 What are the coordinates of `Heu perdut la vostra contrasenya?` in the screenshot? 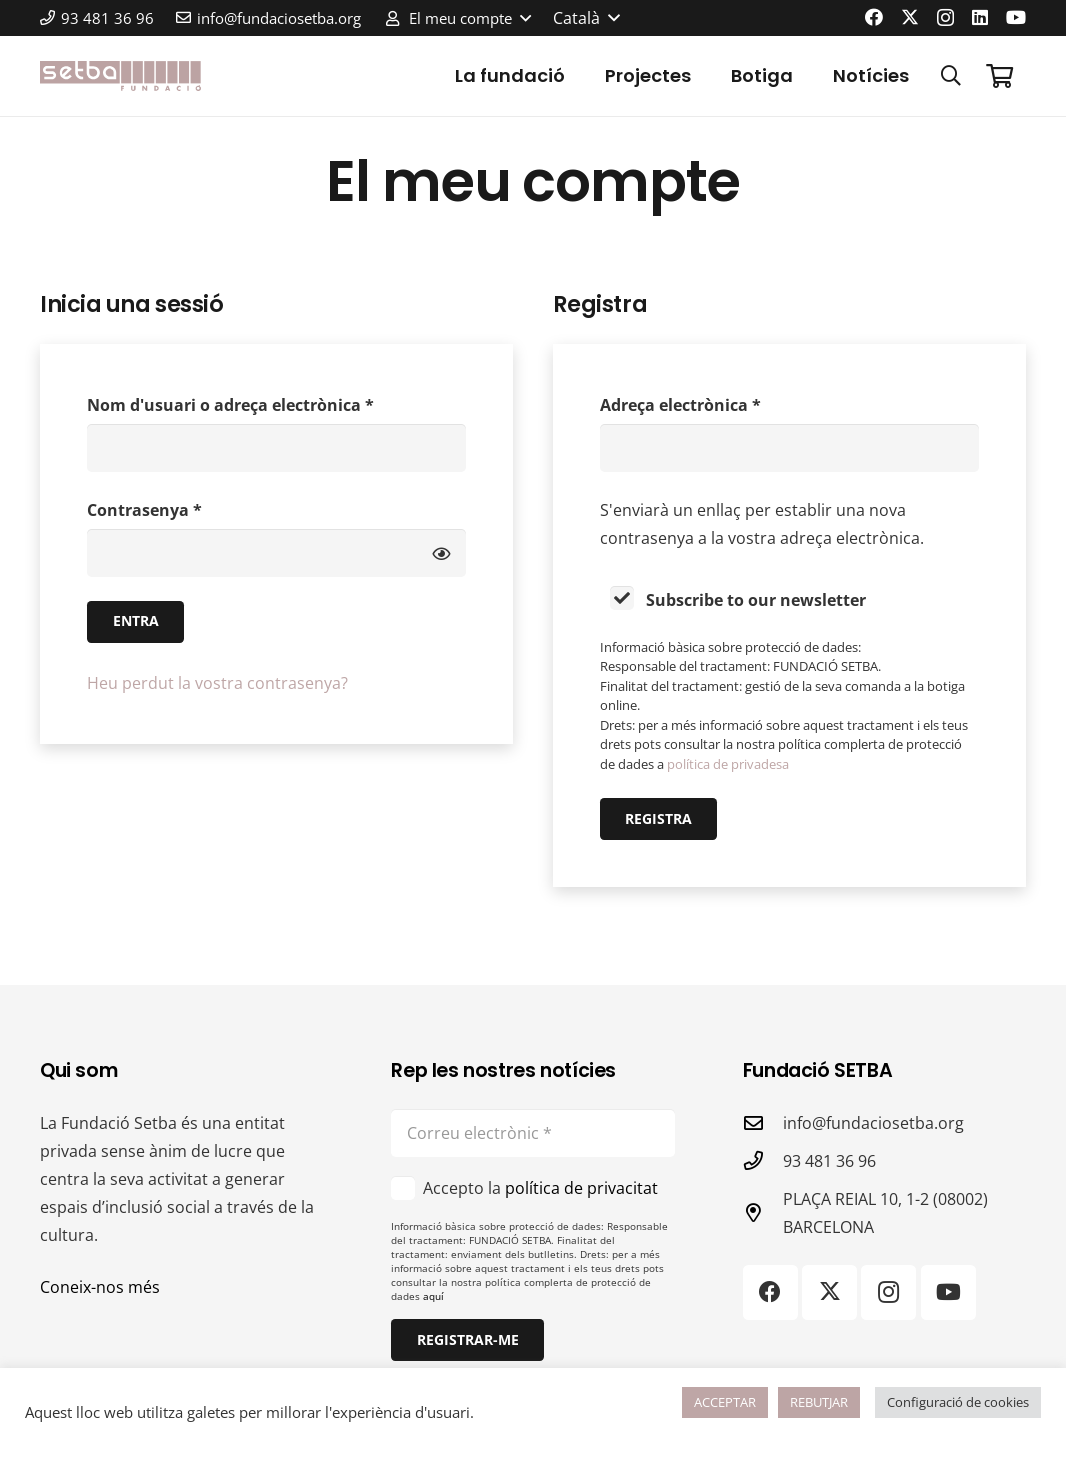 It's located at (217, 683).